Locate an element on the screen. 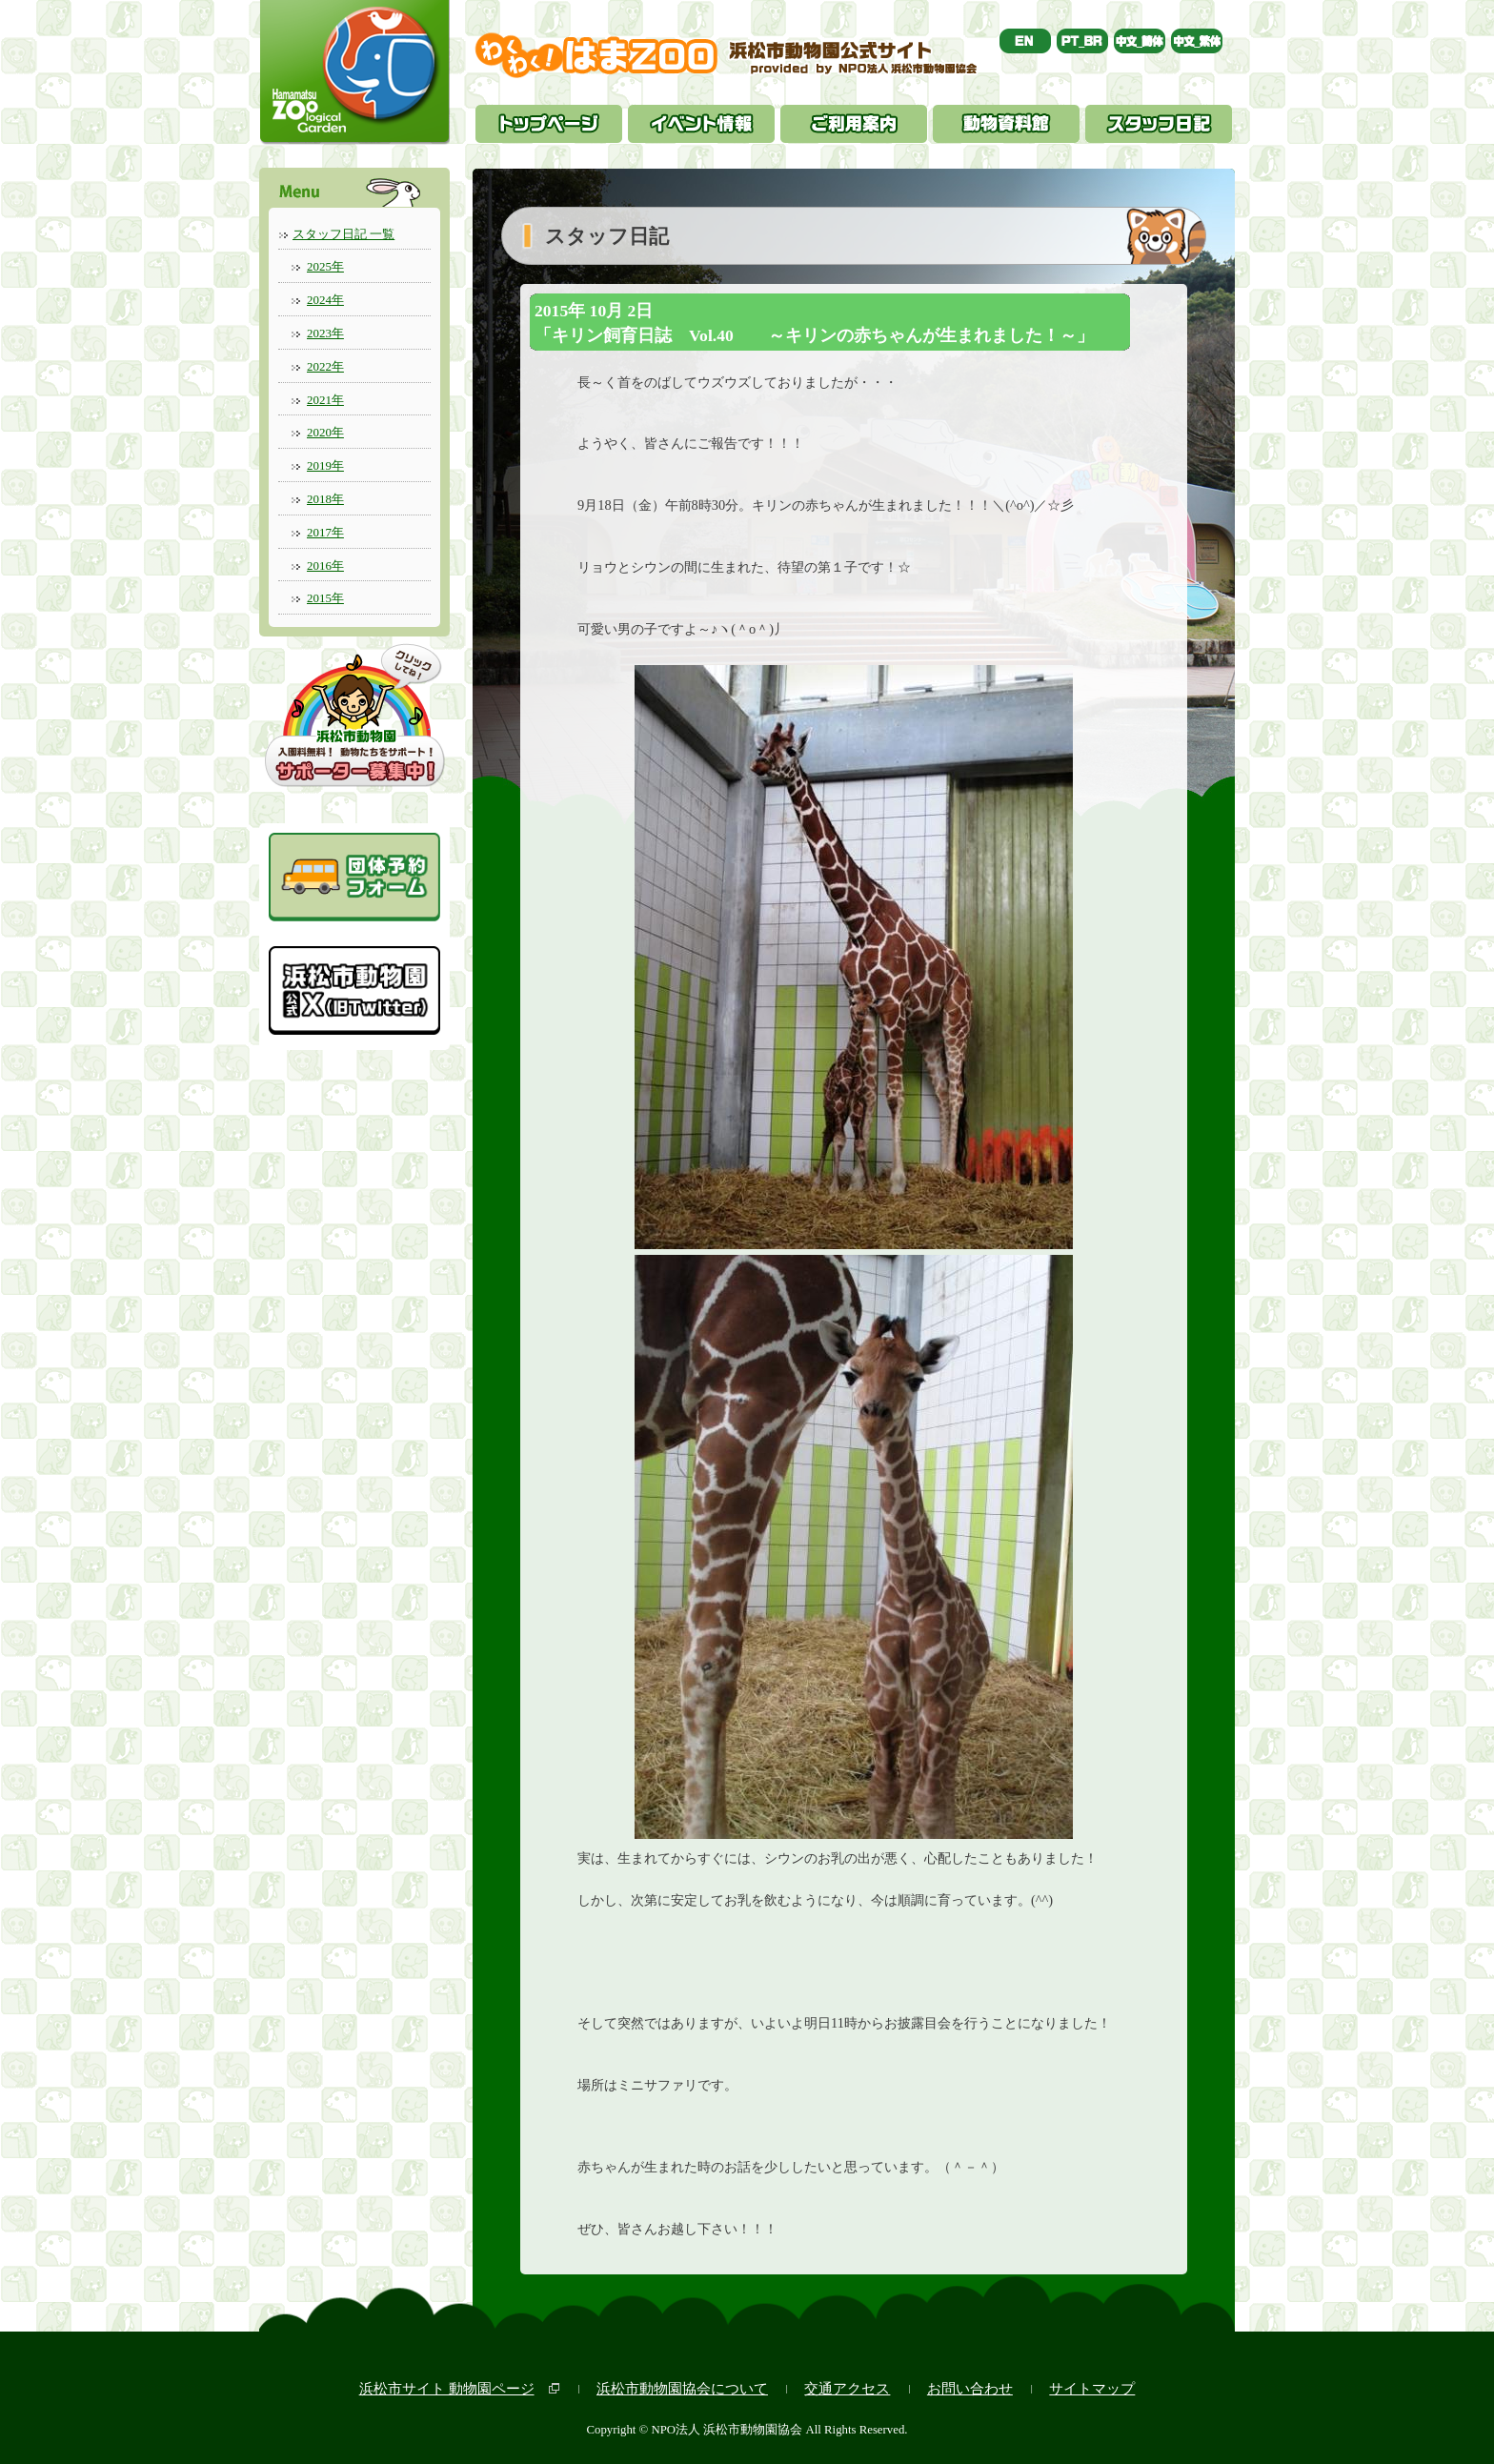  2024年 is located at coordinates (325, 300).